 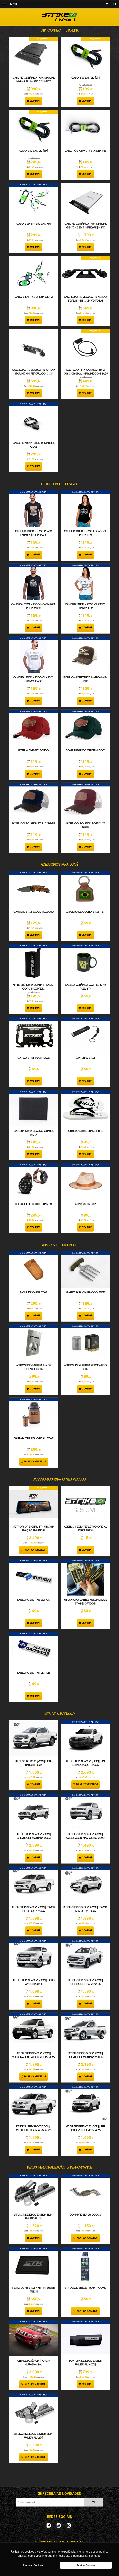 I want to click on Case Aerodinâmica para Starlink GEN 3 - 2 em 1 (Standard) - STK Connect, so click(x=86, y=227).